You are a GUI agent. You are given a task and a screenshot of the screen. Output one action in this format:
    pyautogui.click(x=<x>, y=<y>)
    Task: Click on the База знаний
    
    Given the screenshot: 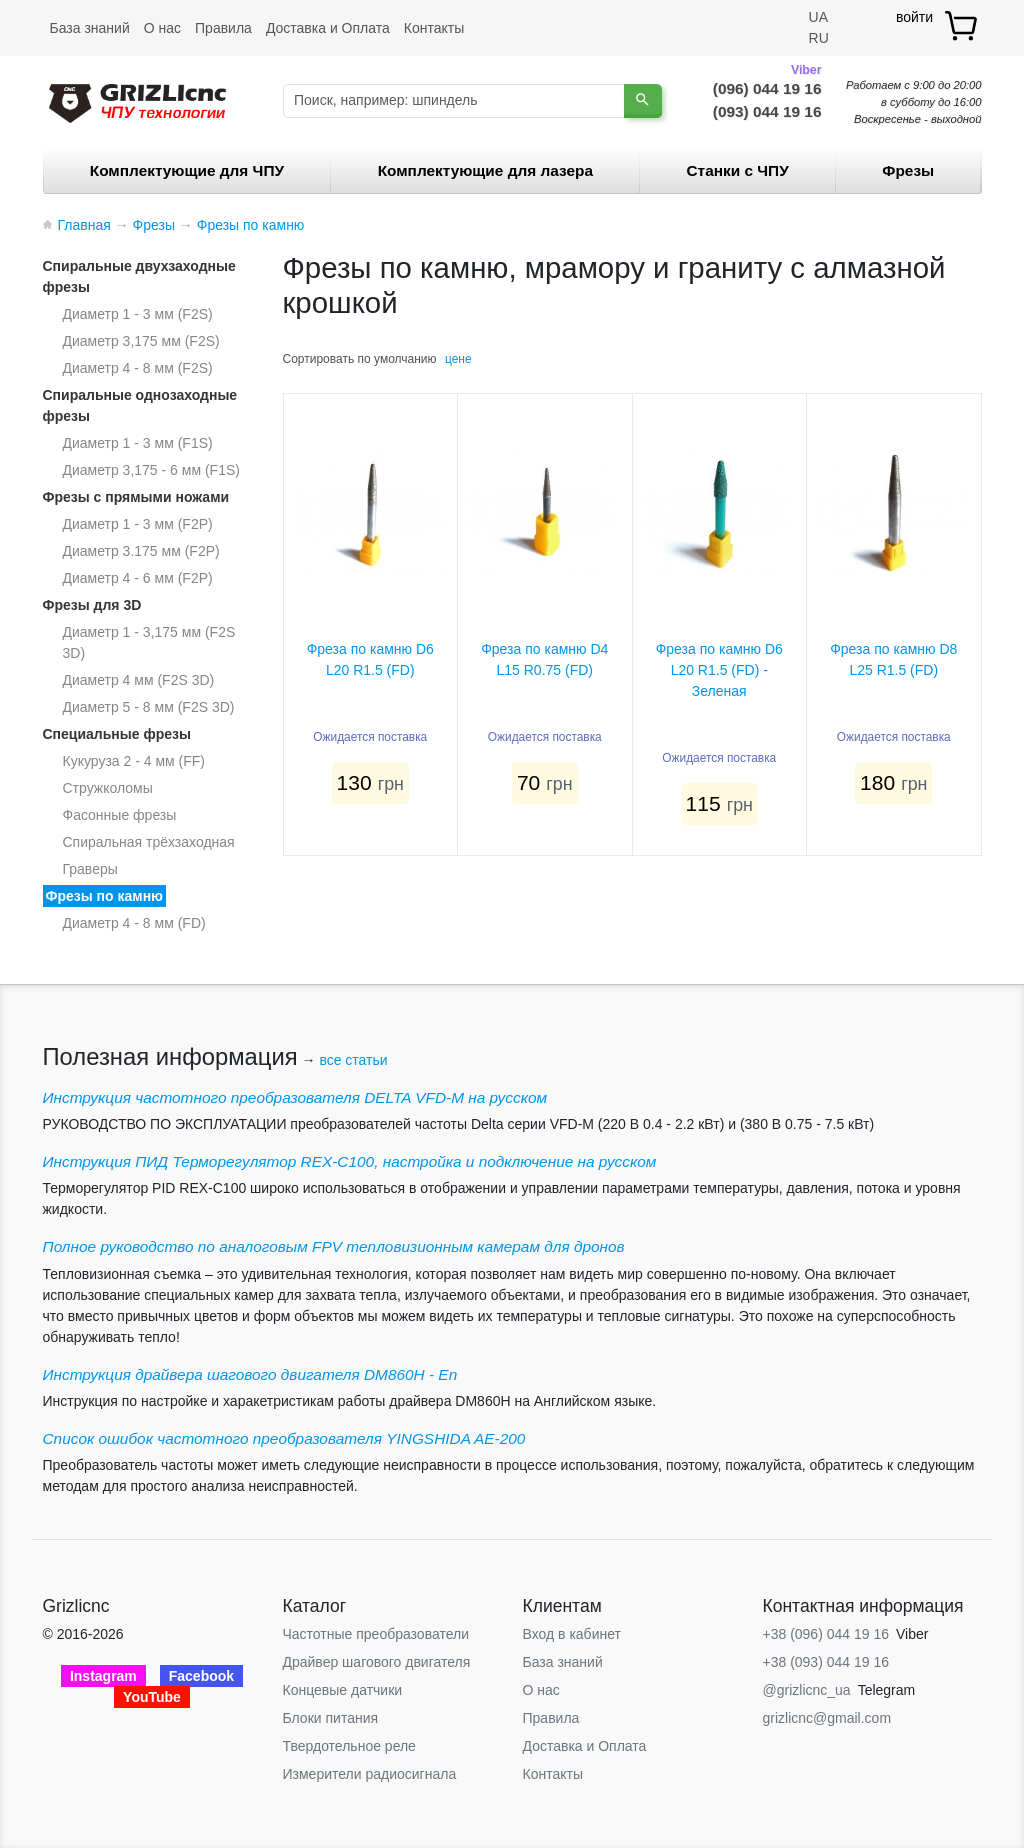 What is the action you would take?
    pyautogui.click(x=90, y=28)
    